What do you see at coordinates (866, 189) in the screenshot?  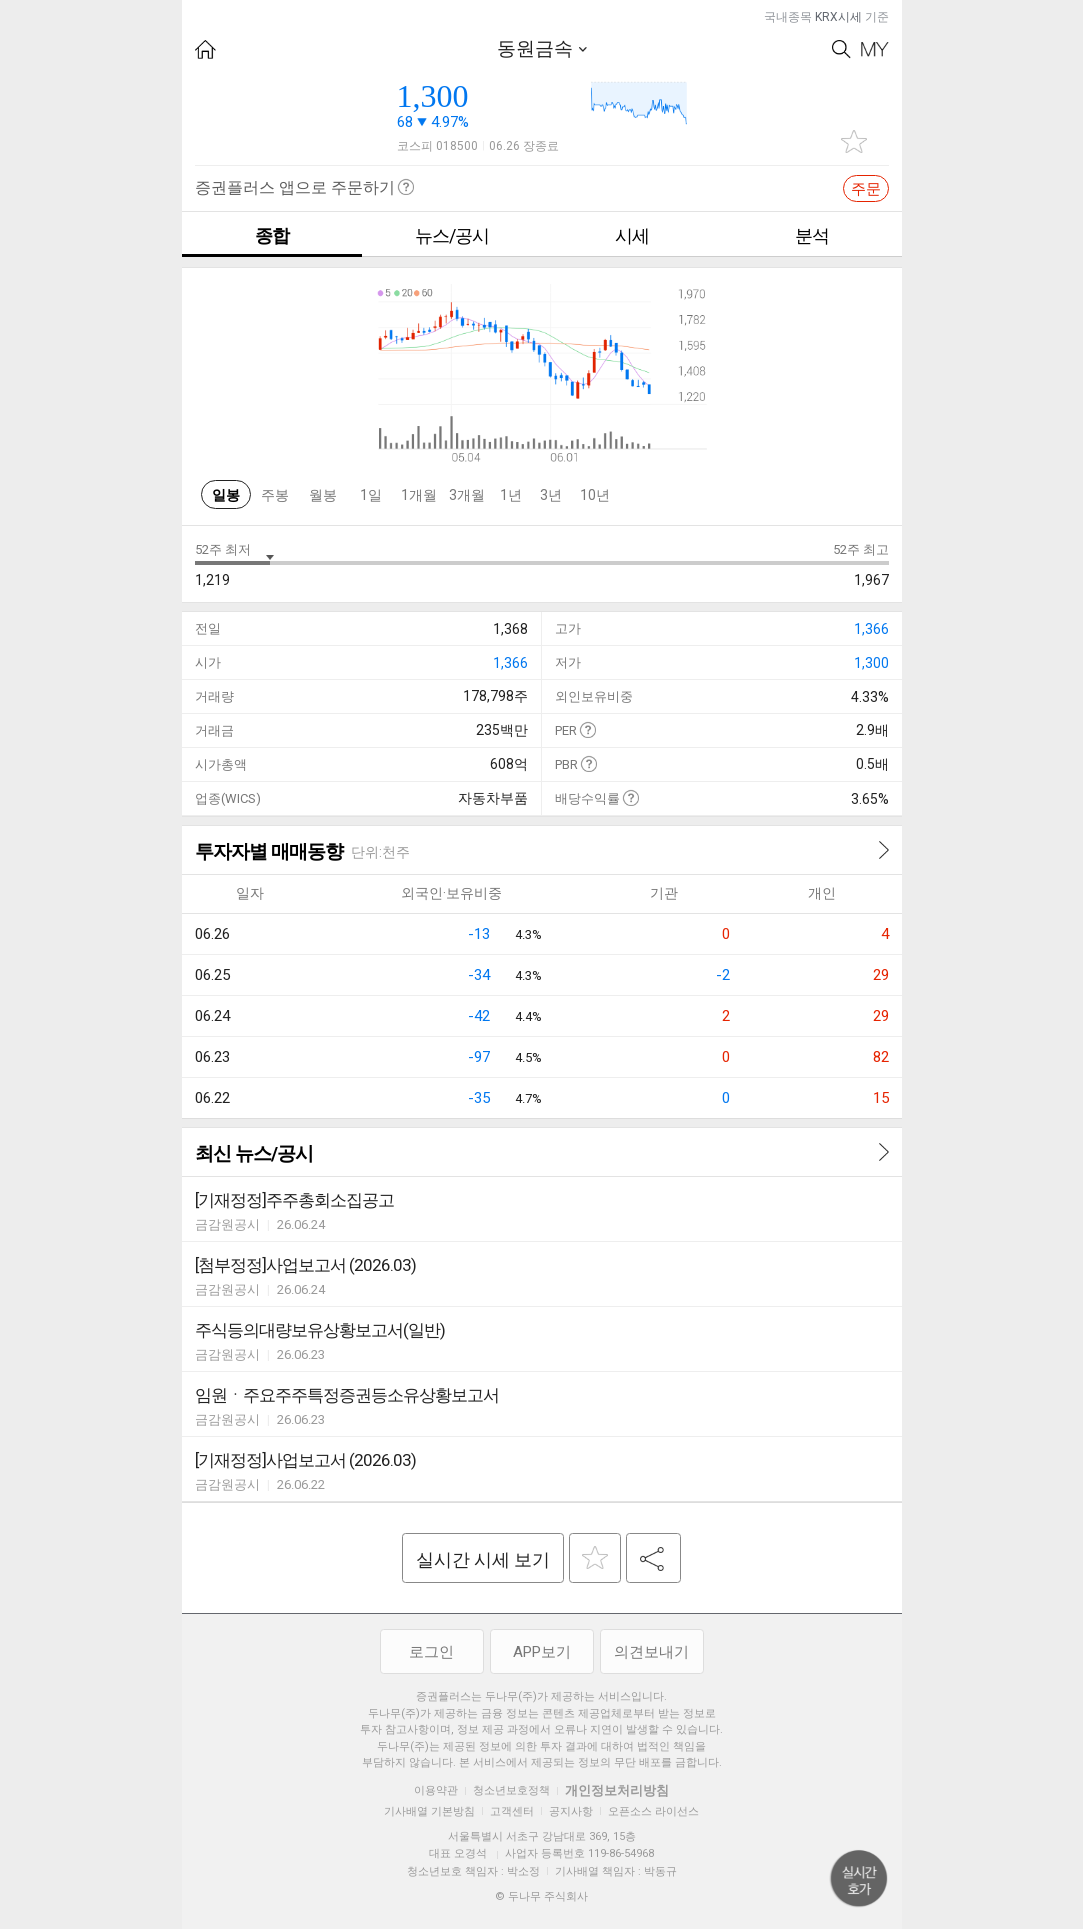 I see `주문` at bounding box center [866, 189].